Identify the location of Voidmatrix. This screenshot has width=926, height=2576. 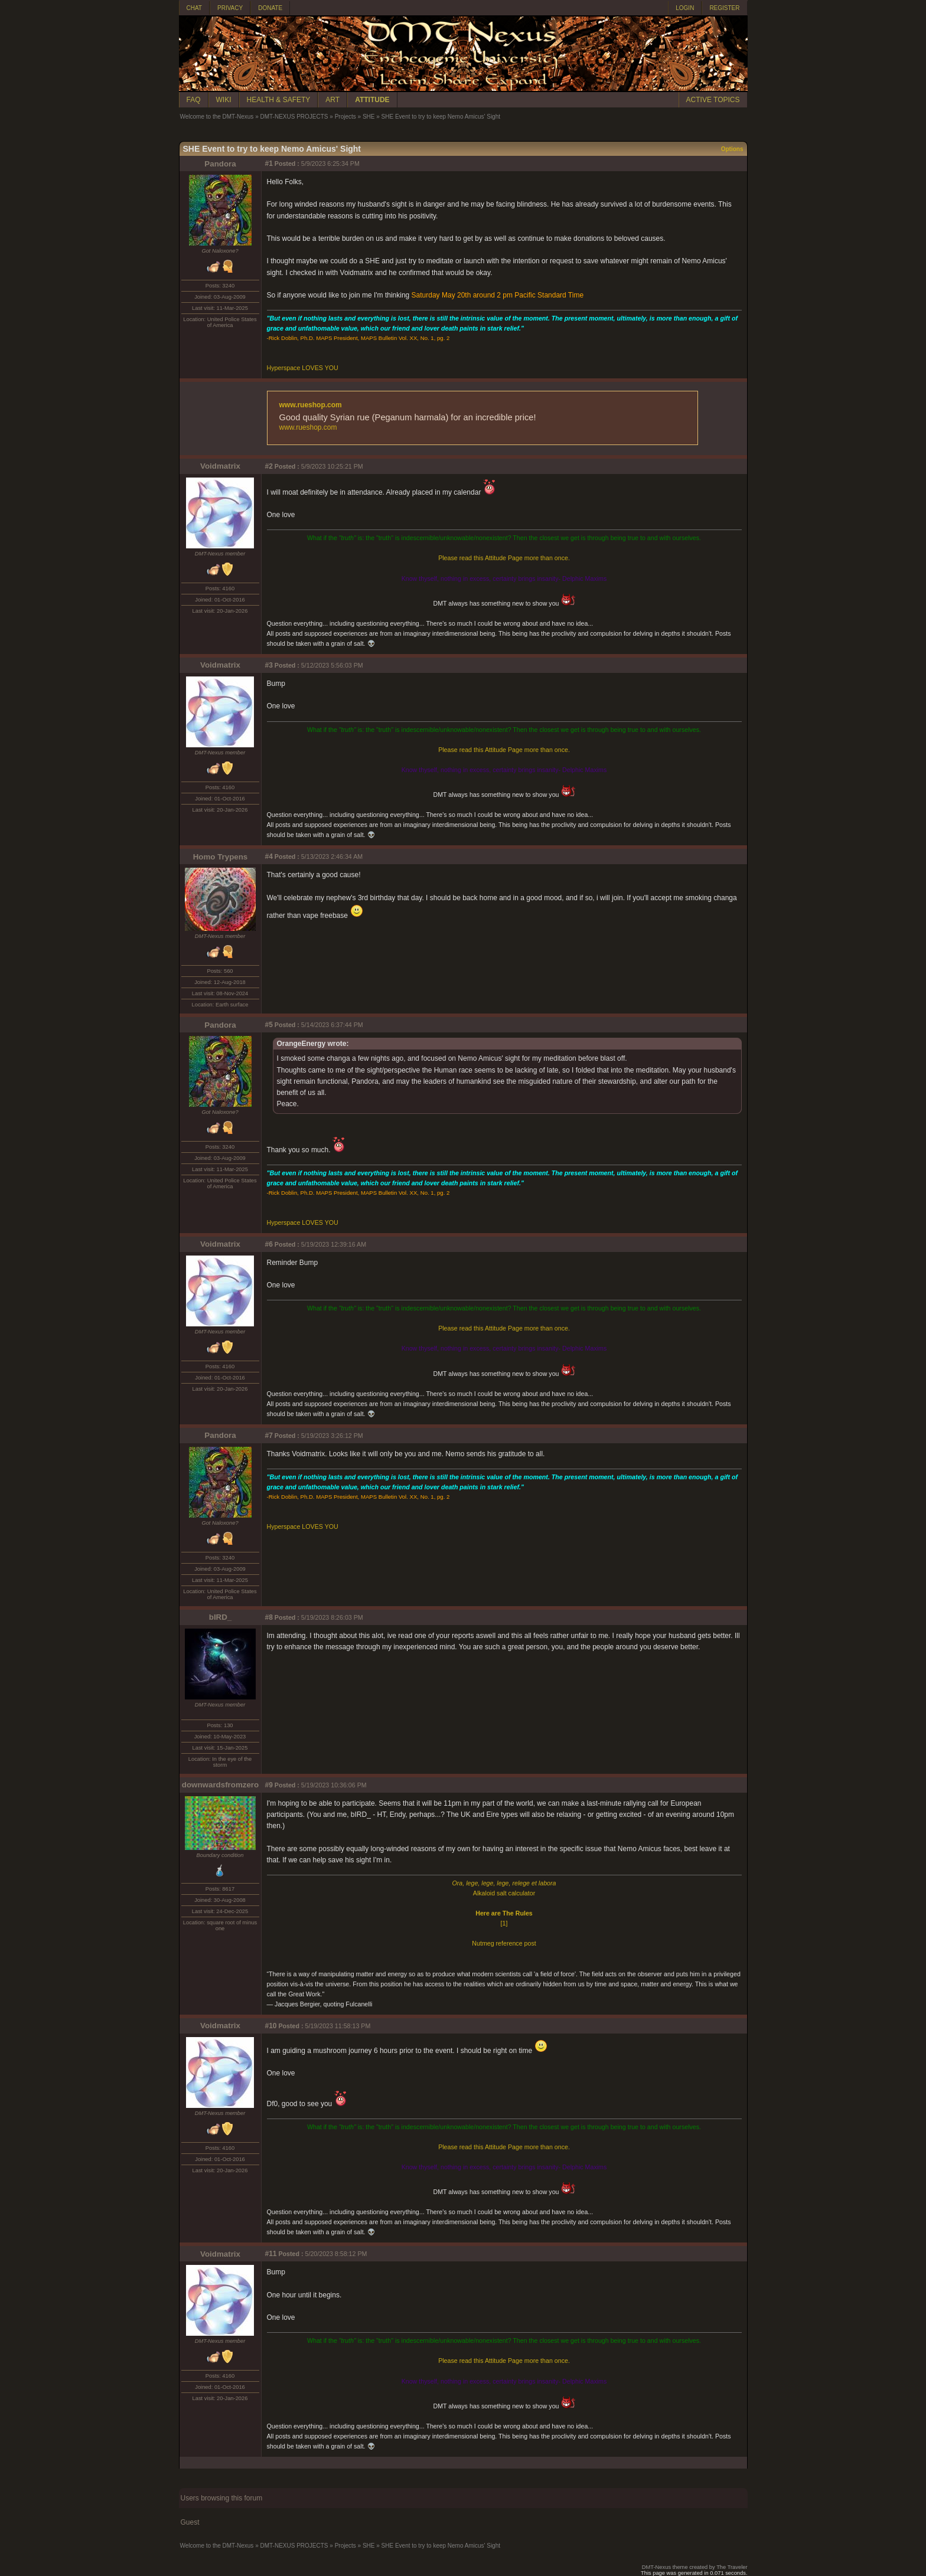
(220, 466).